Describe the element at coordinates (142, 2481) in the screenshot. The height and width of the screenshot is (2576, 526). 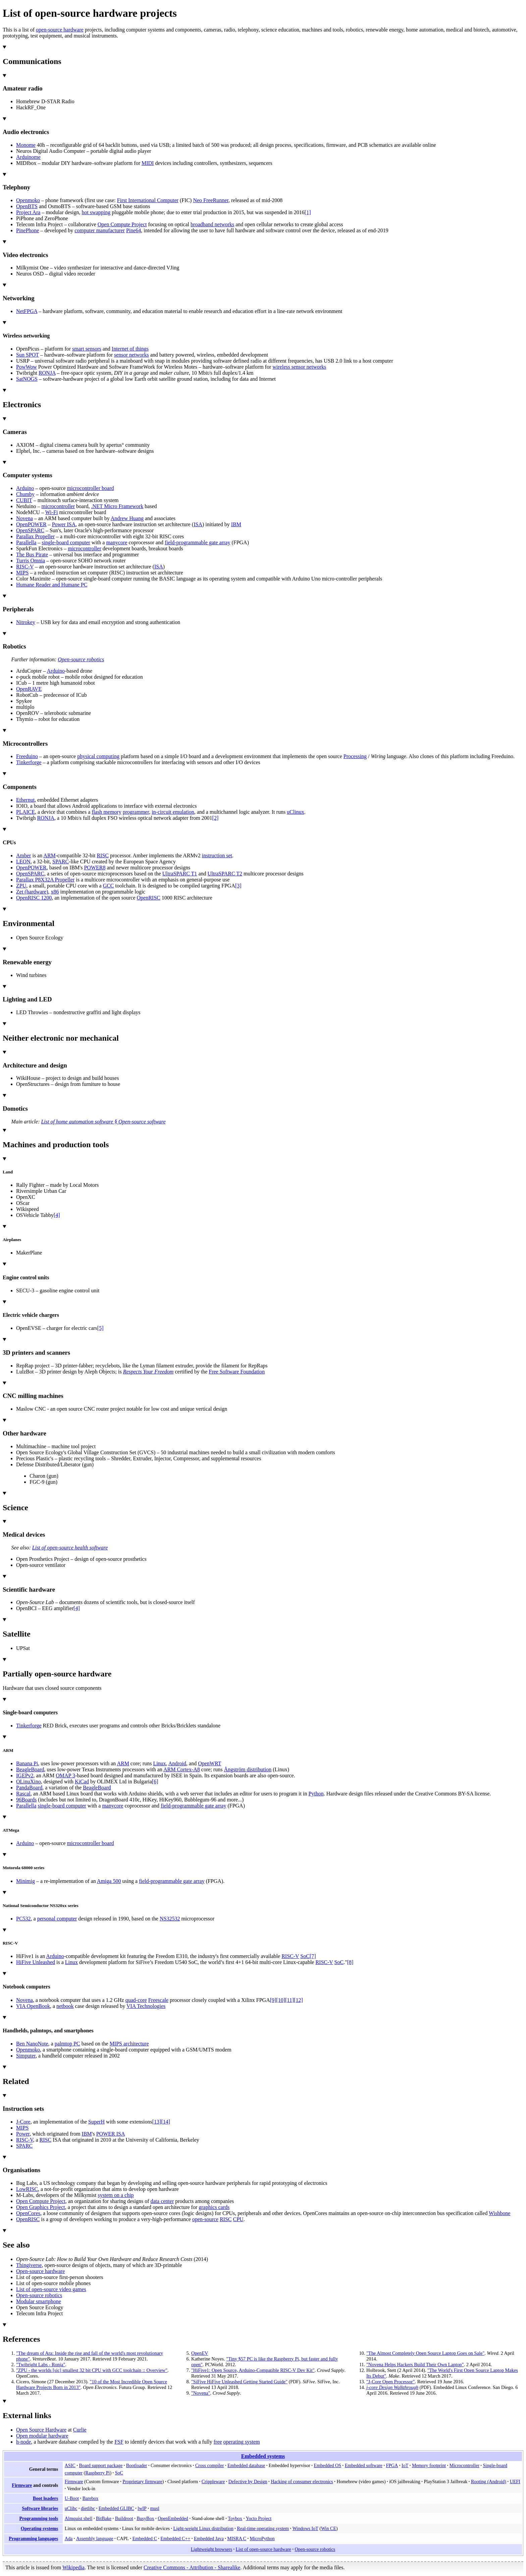
I see `Proprietary firmware` at that location.